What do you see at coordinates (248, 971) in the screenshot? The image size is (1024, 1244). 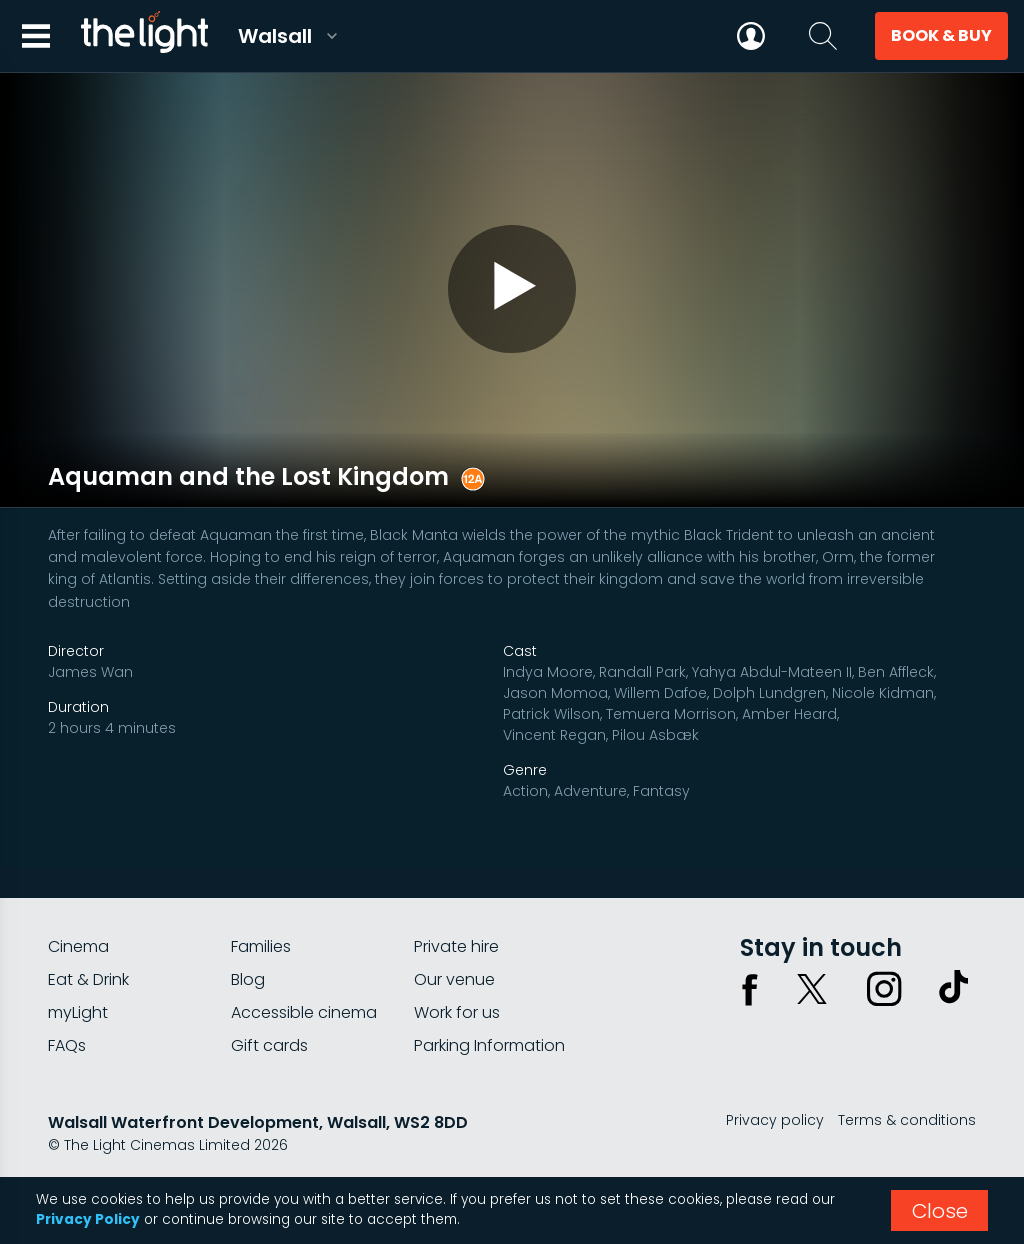 I see `Blog` at bounding box center [248, 971].